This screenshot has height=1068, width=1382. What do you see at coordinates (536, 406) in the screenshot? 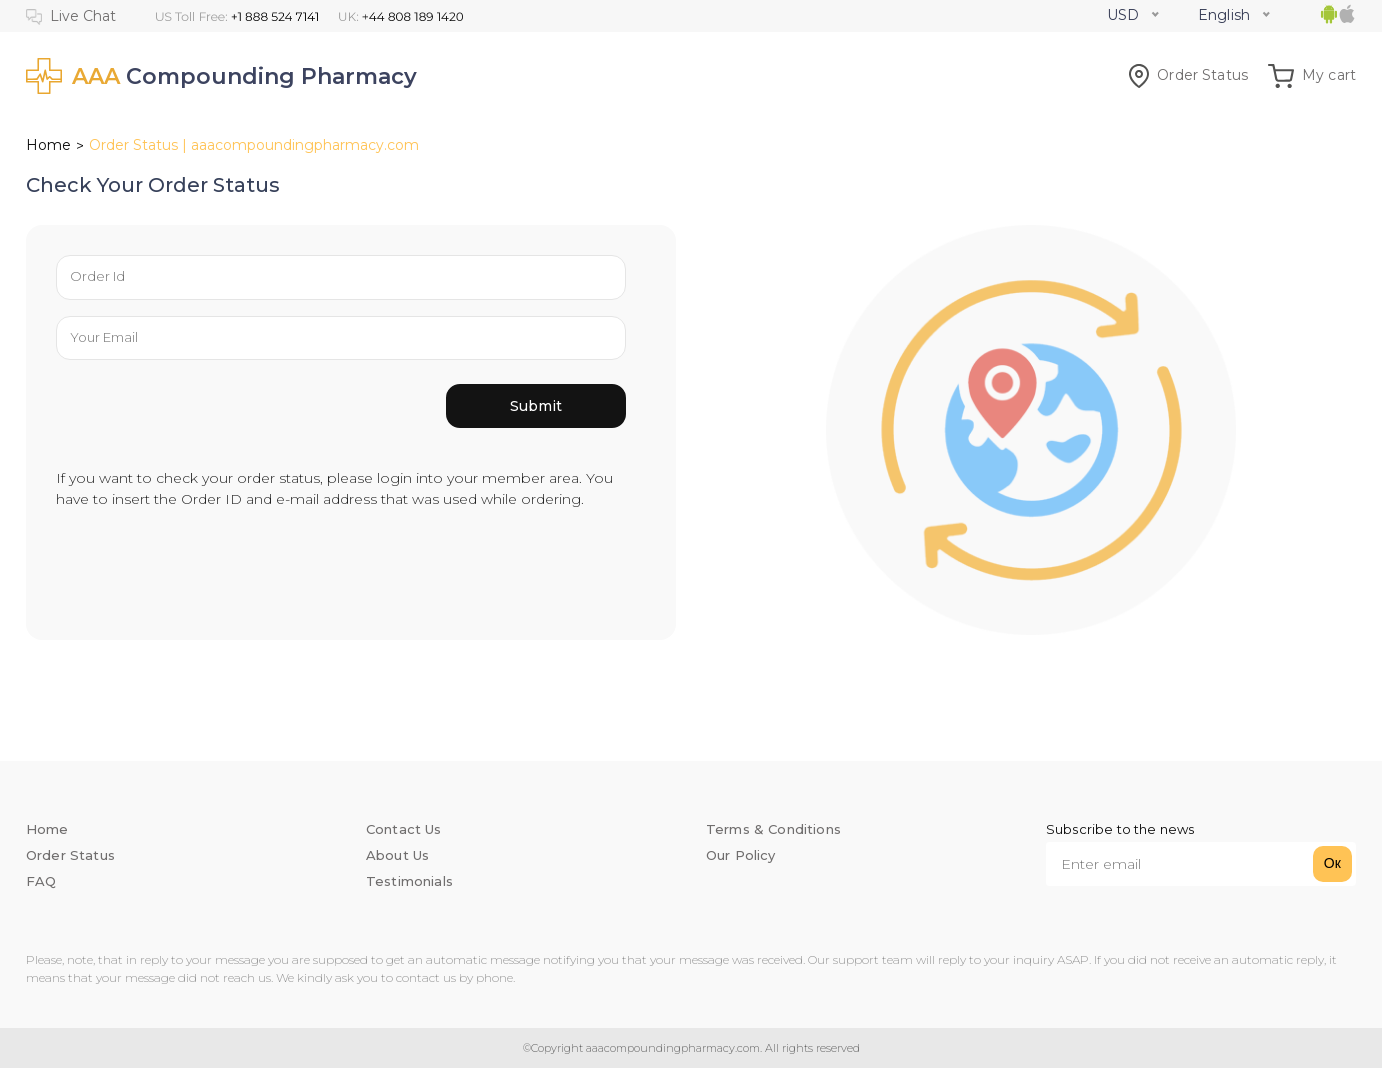
I see `Submit` at bounding box center [536, 406].